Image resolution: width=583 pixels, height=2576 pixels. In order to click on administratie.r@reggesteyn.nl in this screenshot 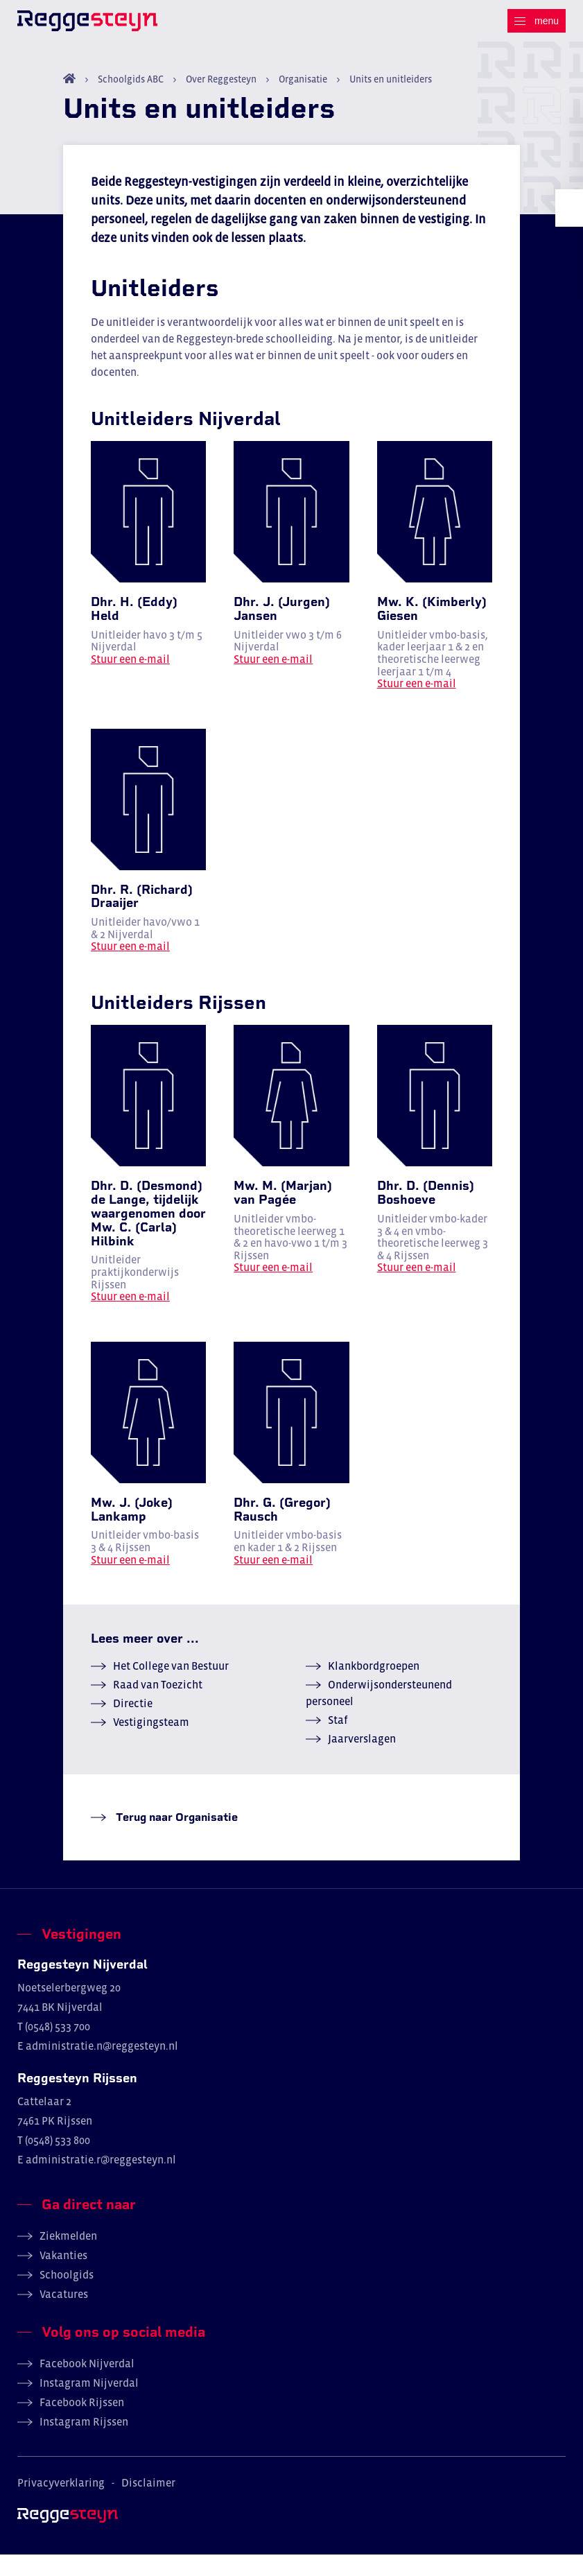, I will do `click(101, 2181)`.